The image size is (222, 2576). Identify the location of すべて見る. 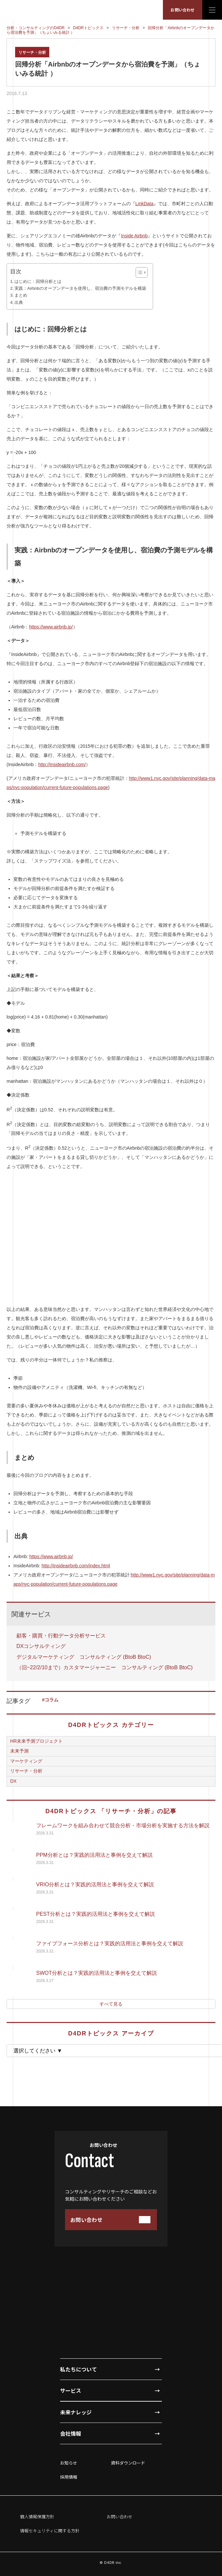
(111, 2004).